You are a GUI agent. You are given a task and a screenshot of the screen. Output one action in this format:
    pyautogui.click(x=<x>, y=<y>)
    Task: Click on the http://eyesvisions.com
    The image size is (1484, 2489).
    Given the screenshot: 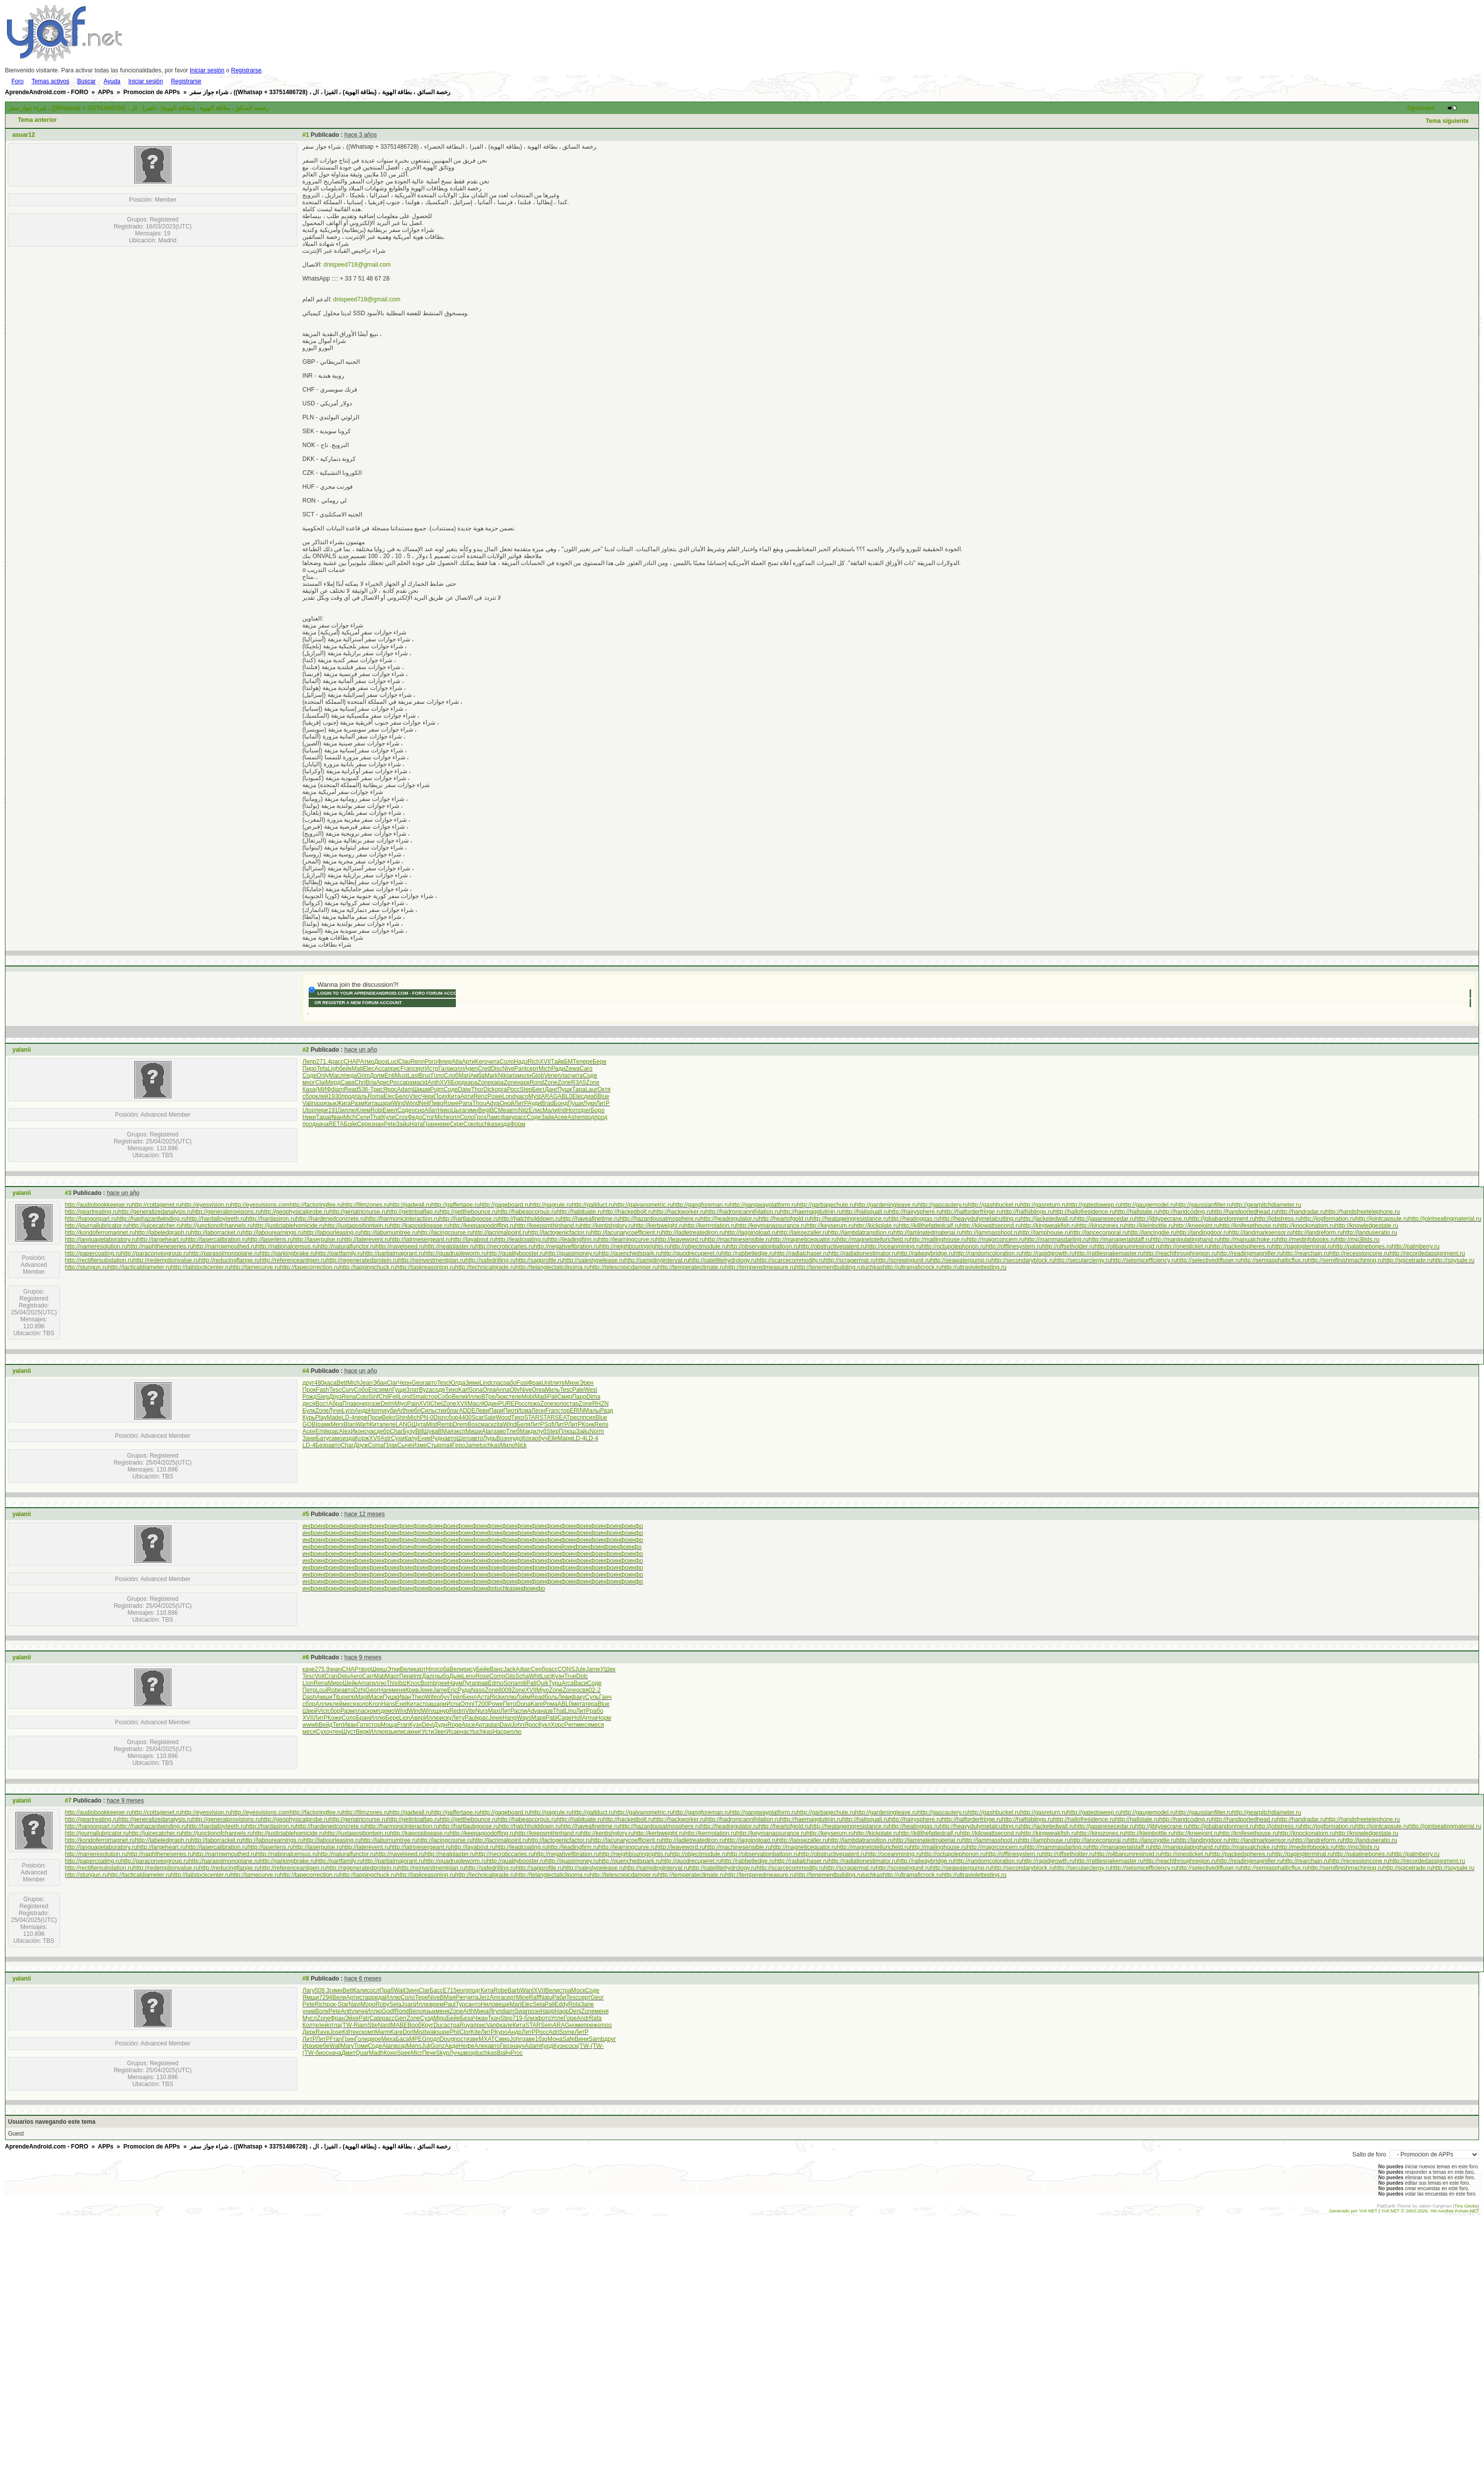 What is the action you would take?
    pyautogui.click(x=260, y=1204)
    